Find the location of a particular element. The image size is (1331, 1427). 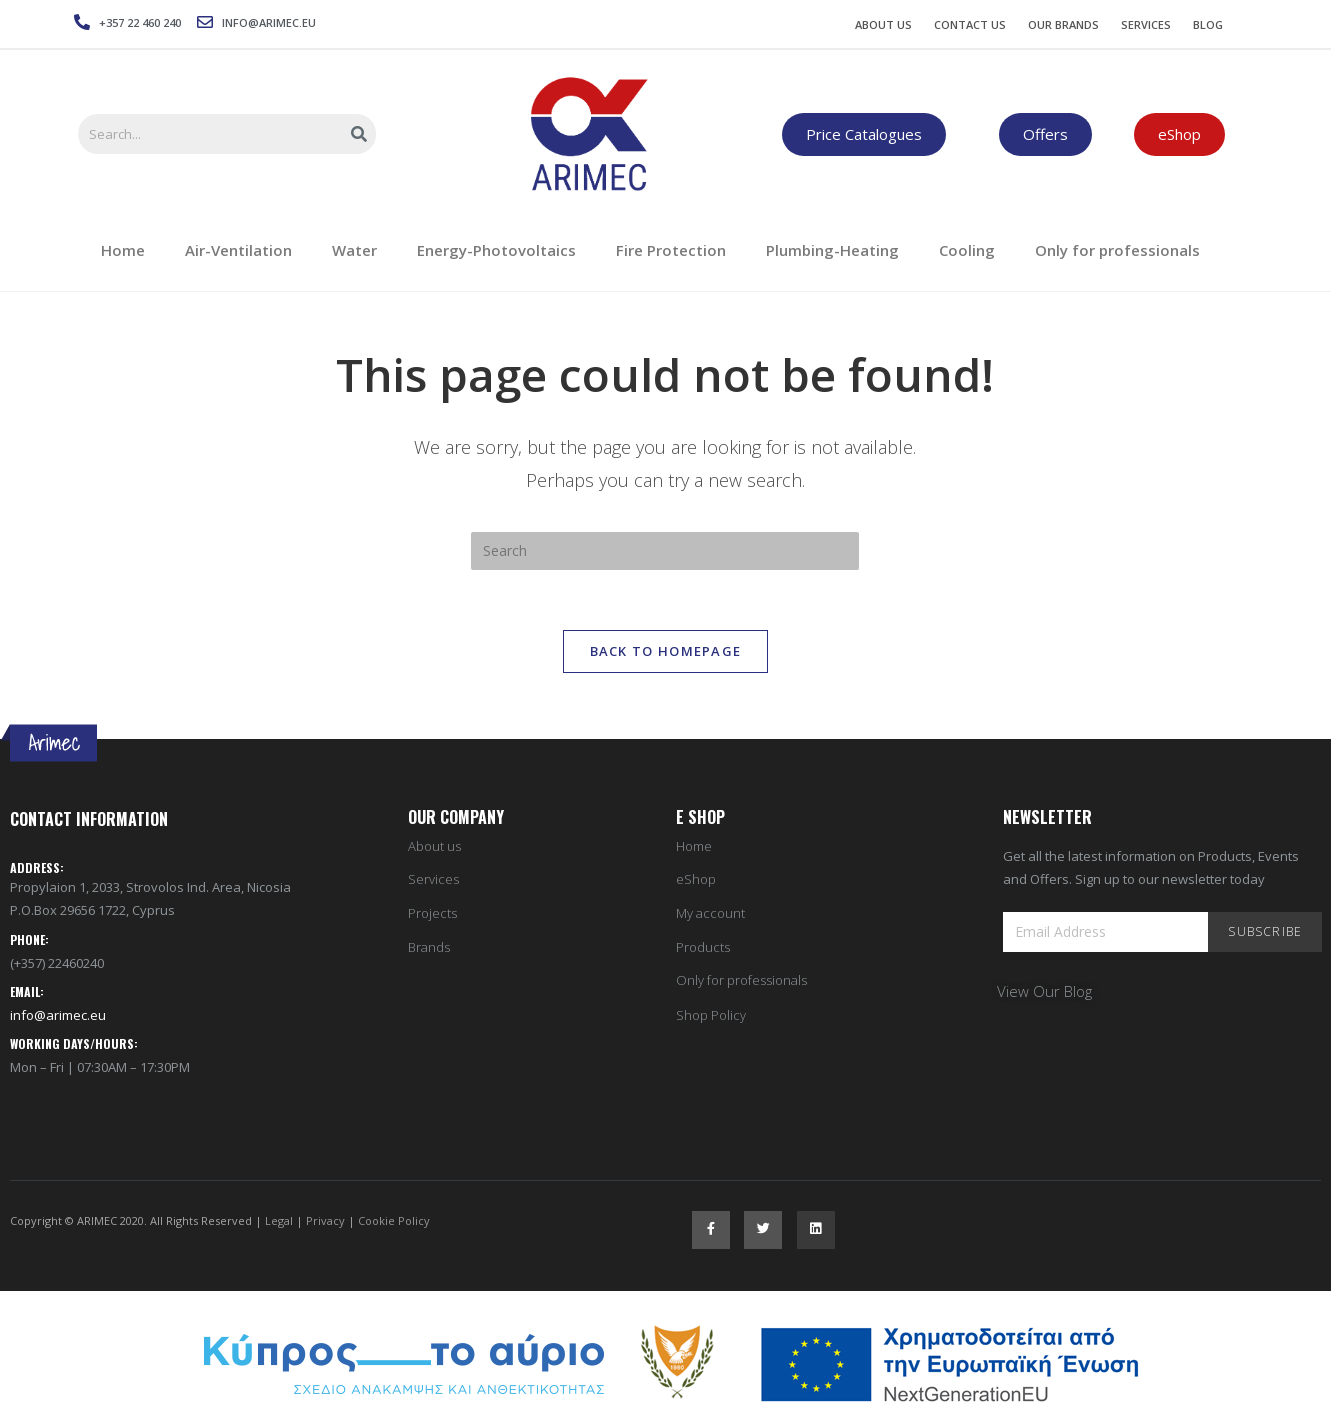

Projects is located at coordinates (432, 914).